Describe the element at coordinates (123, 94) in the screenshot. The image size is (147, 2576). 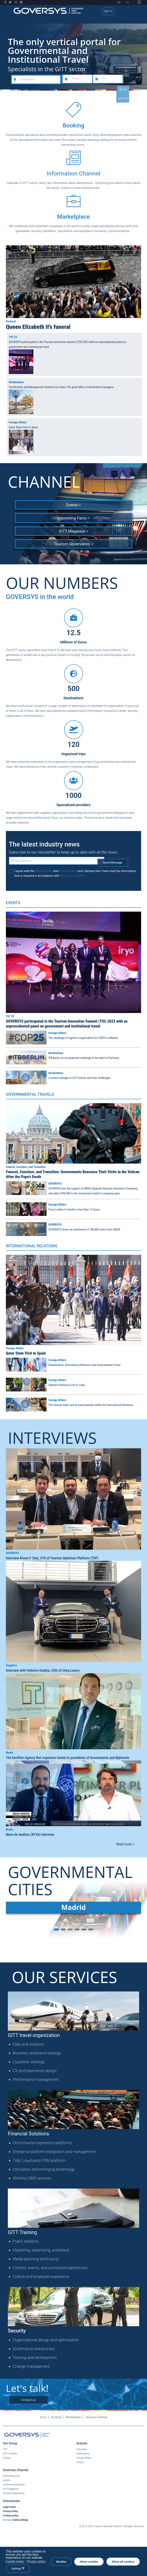
I see `BOOK your trip` at that location.